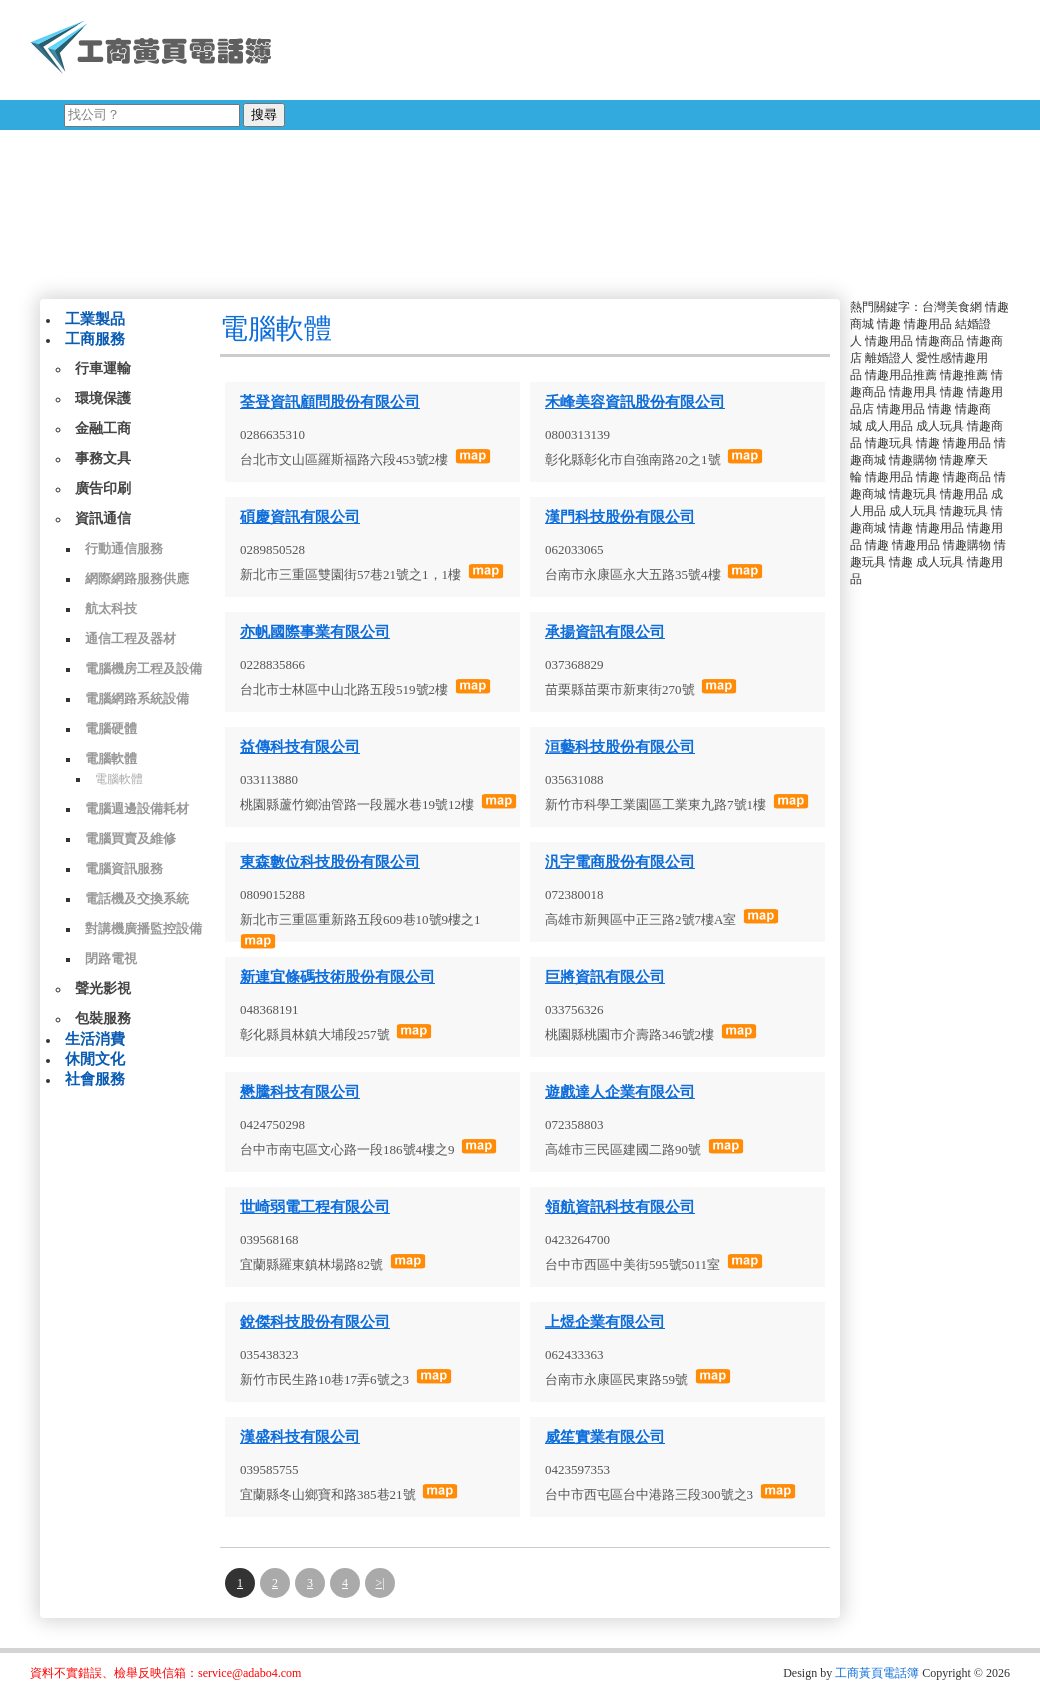  Describe the element at coordinates (889, 358) in the screenshot. I see `離婚證人` at that location.